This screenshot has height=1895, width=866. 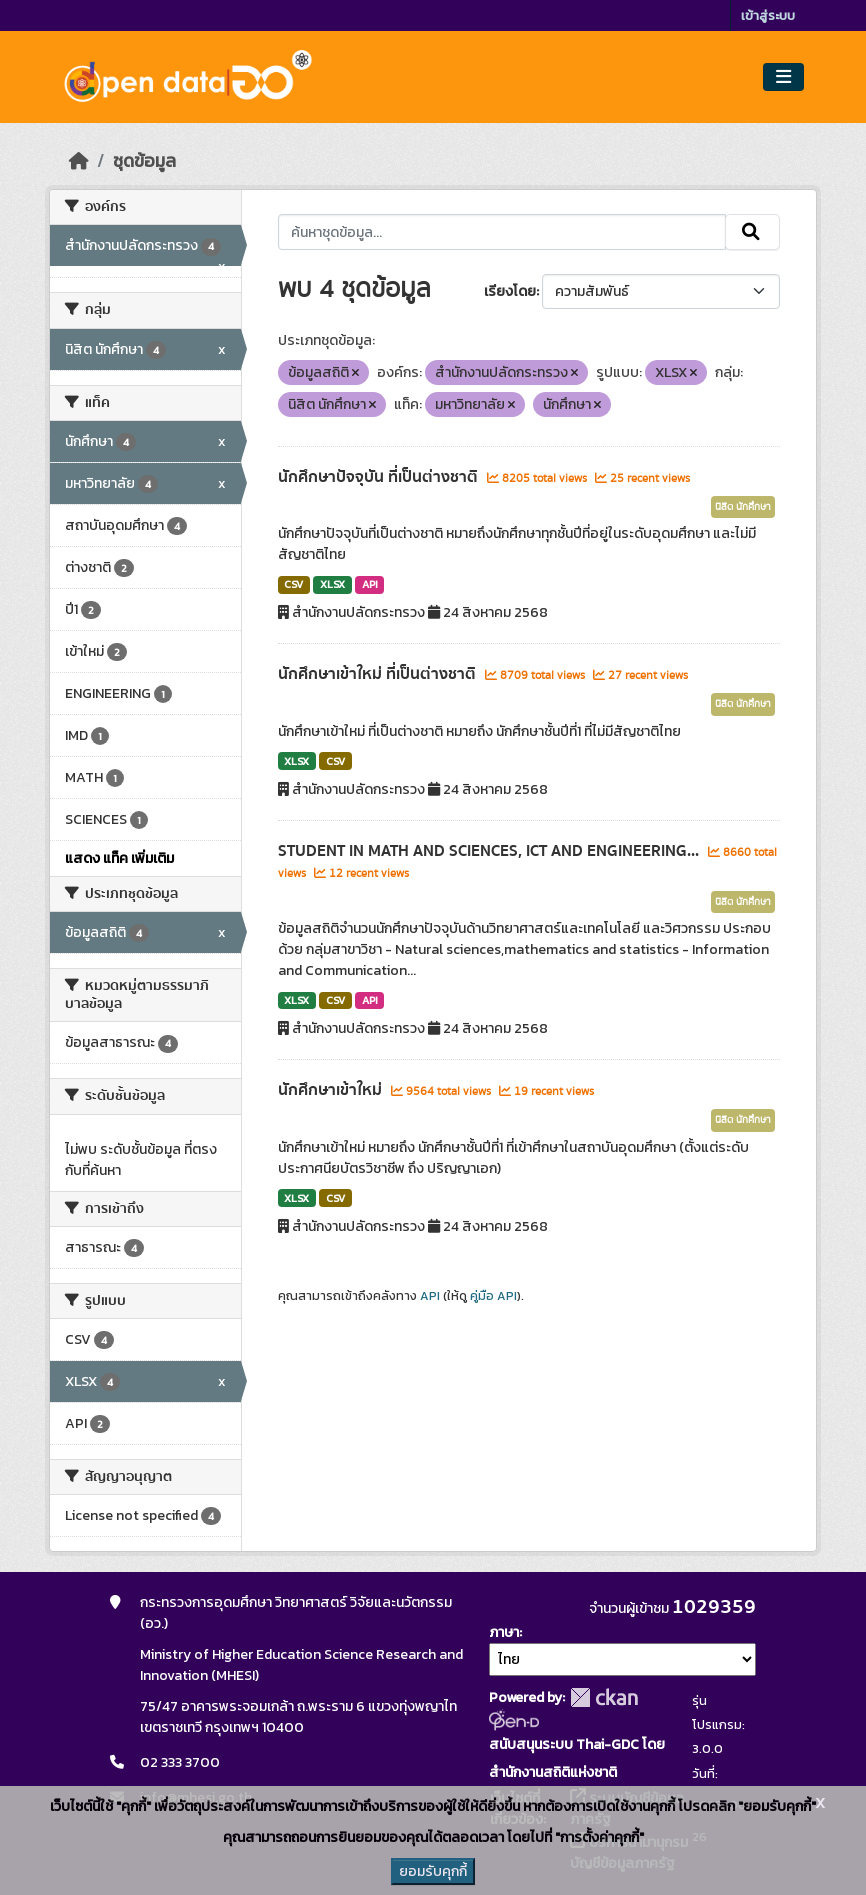 I want to click on CSV, so click(x=293, y=584).